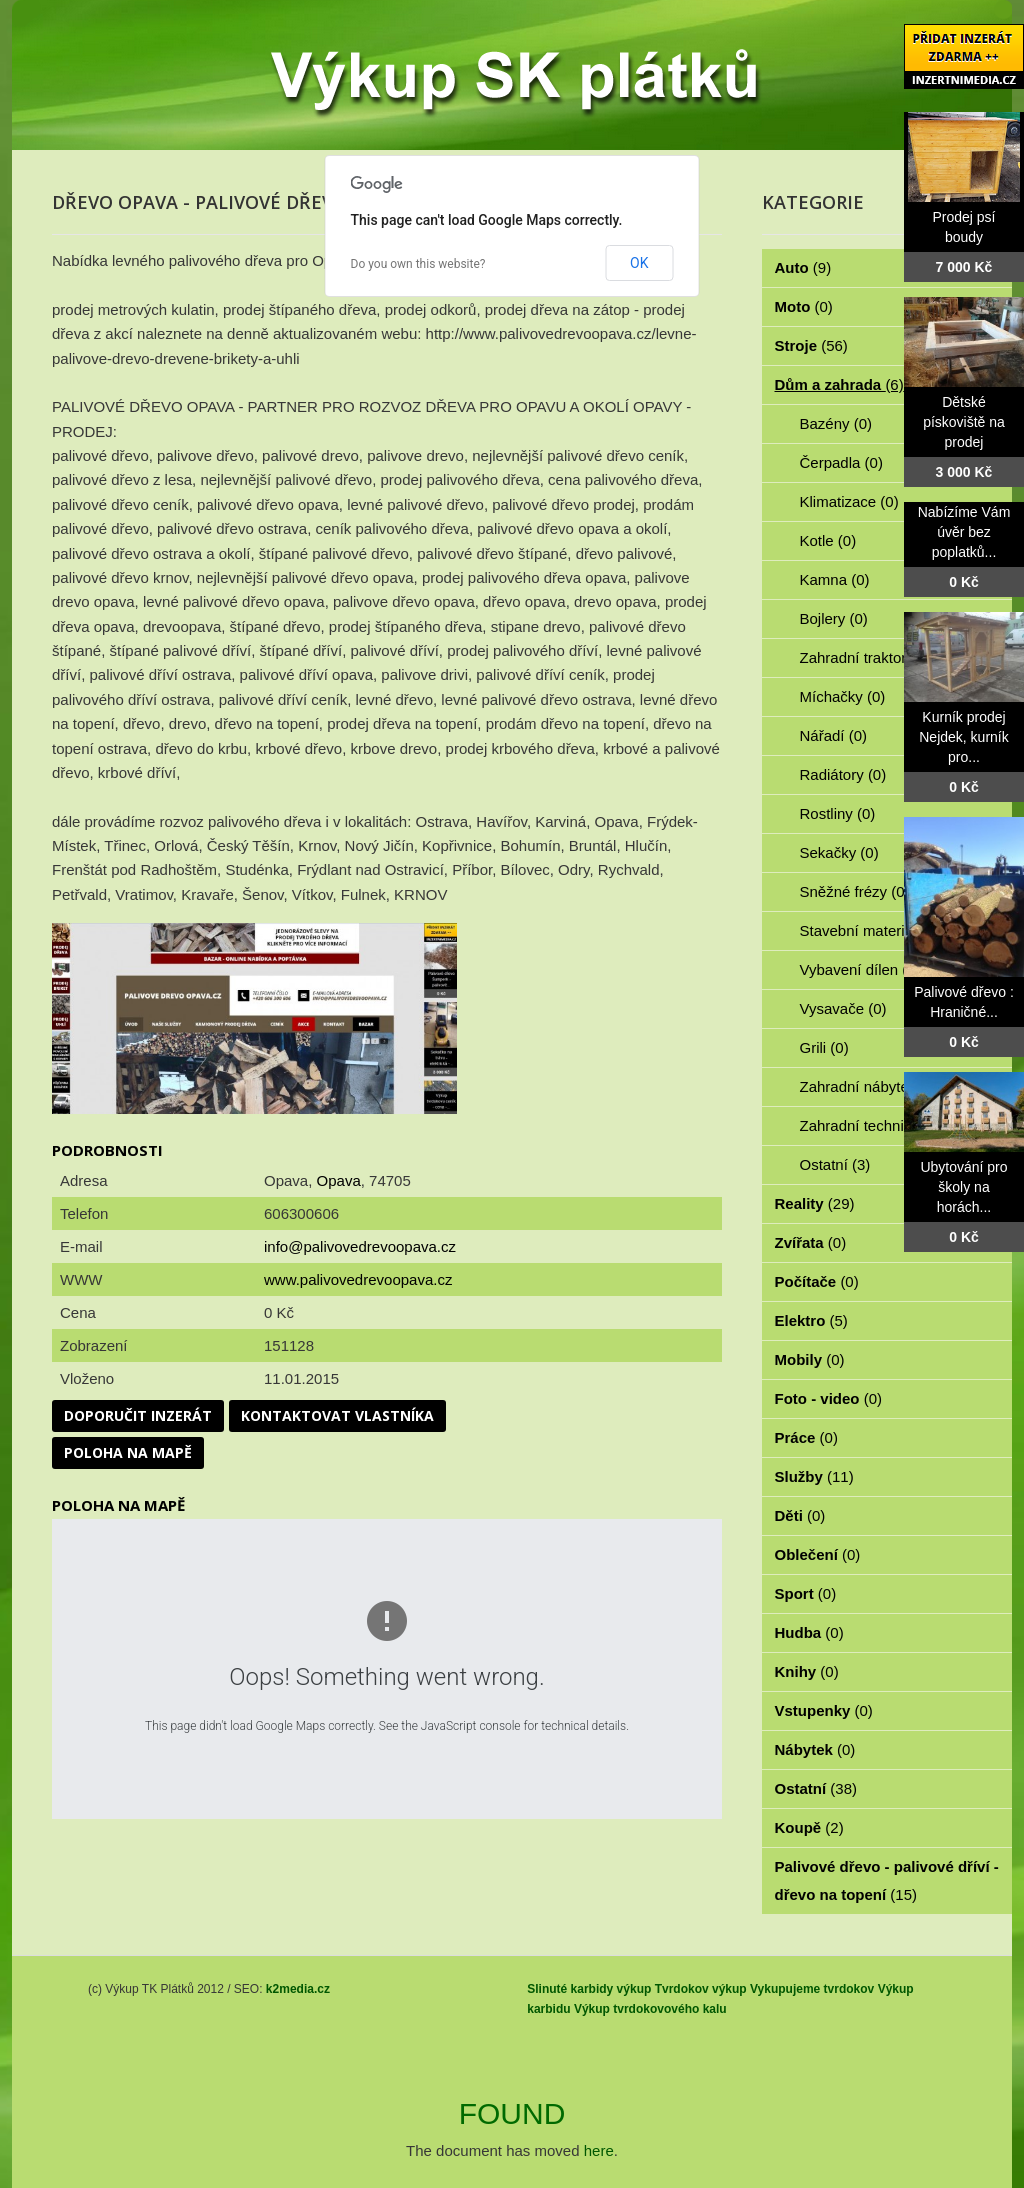 Image resolution: width=1024 pixels, height=2188 pixels. Describe the element at coordinates (834, 735) in the screenshot. I see `Nářadí` at that location.